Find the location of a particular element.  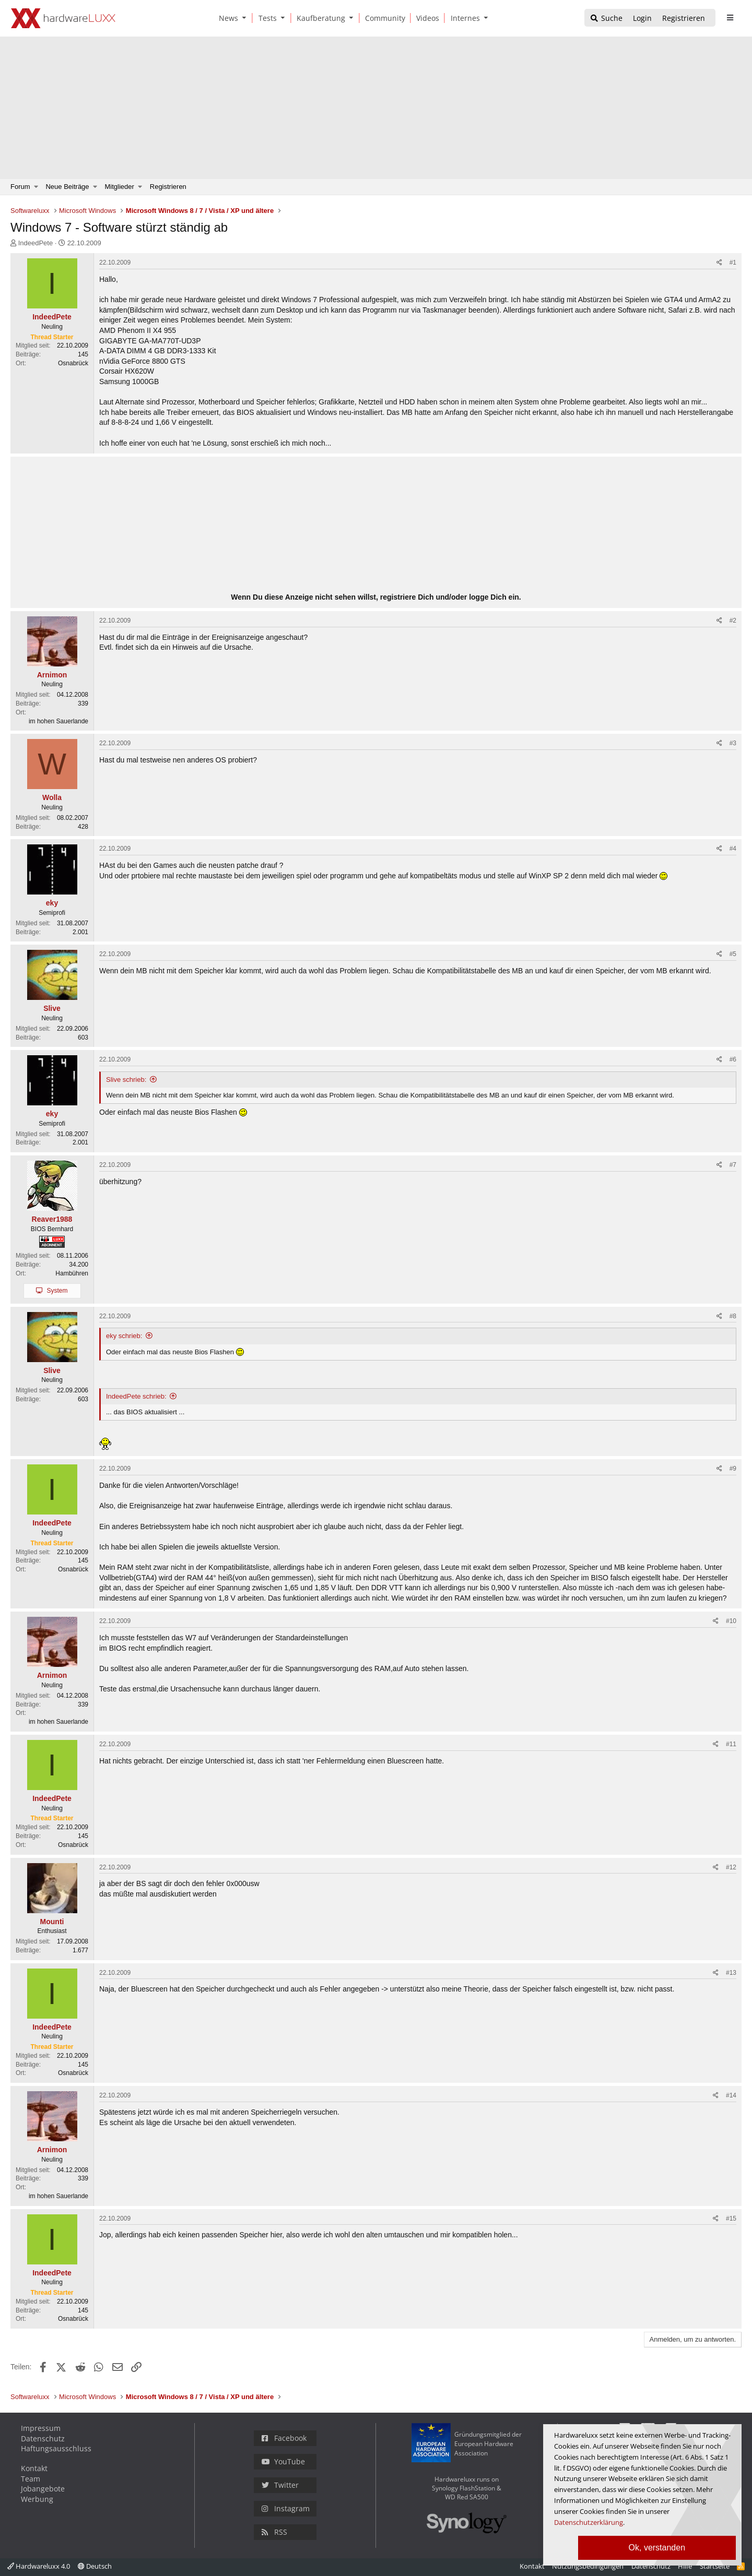

#8 is located at coordinates (733, 1316).